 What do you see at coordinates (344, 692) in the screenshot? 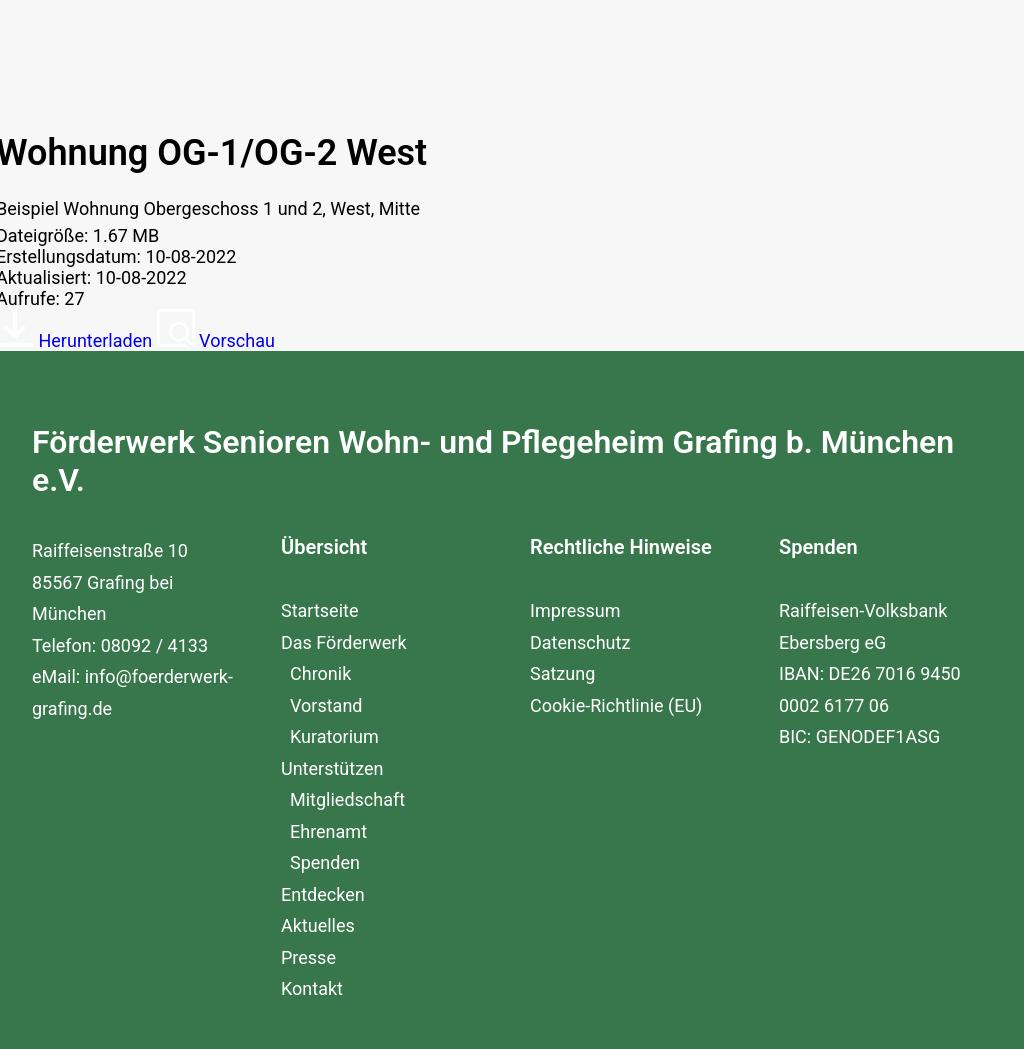
I see `Das Förderwerk` at bounding box center [344, 692].